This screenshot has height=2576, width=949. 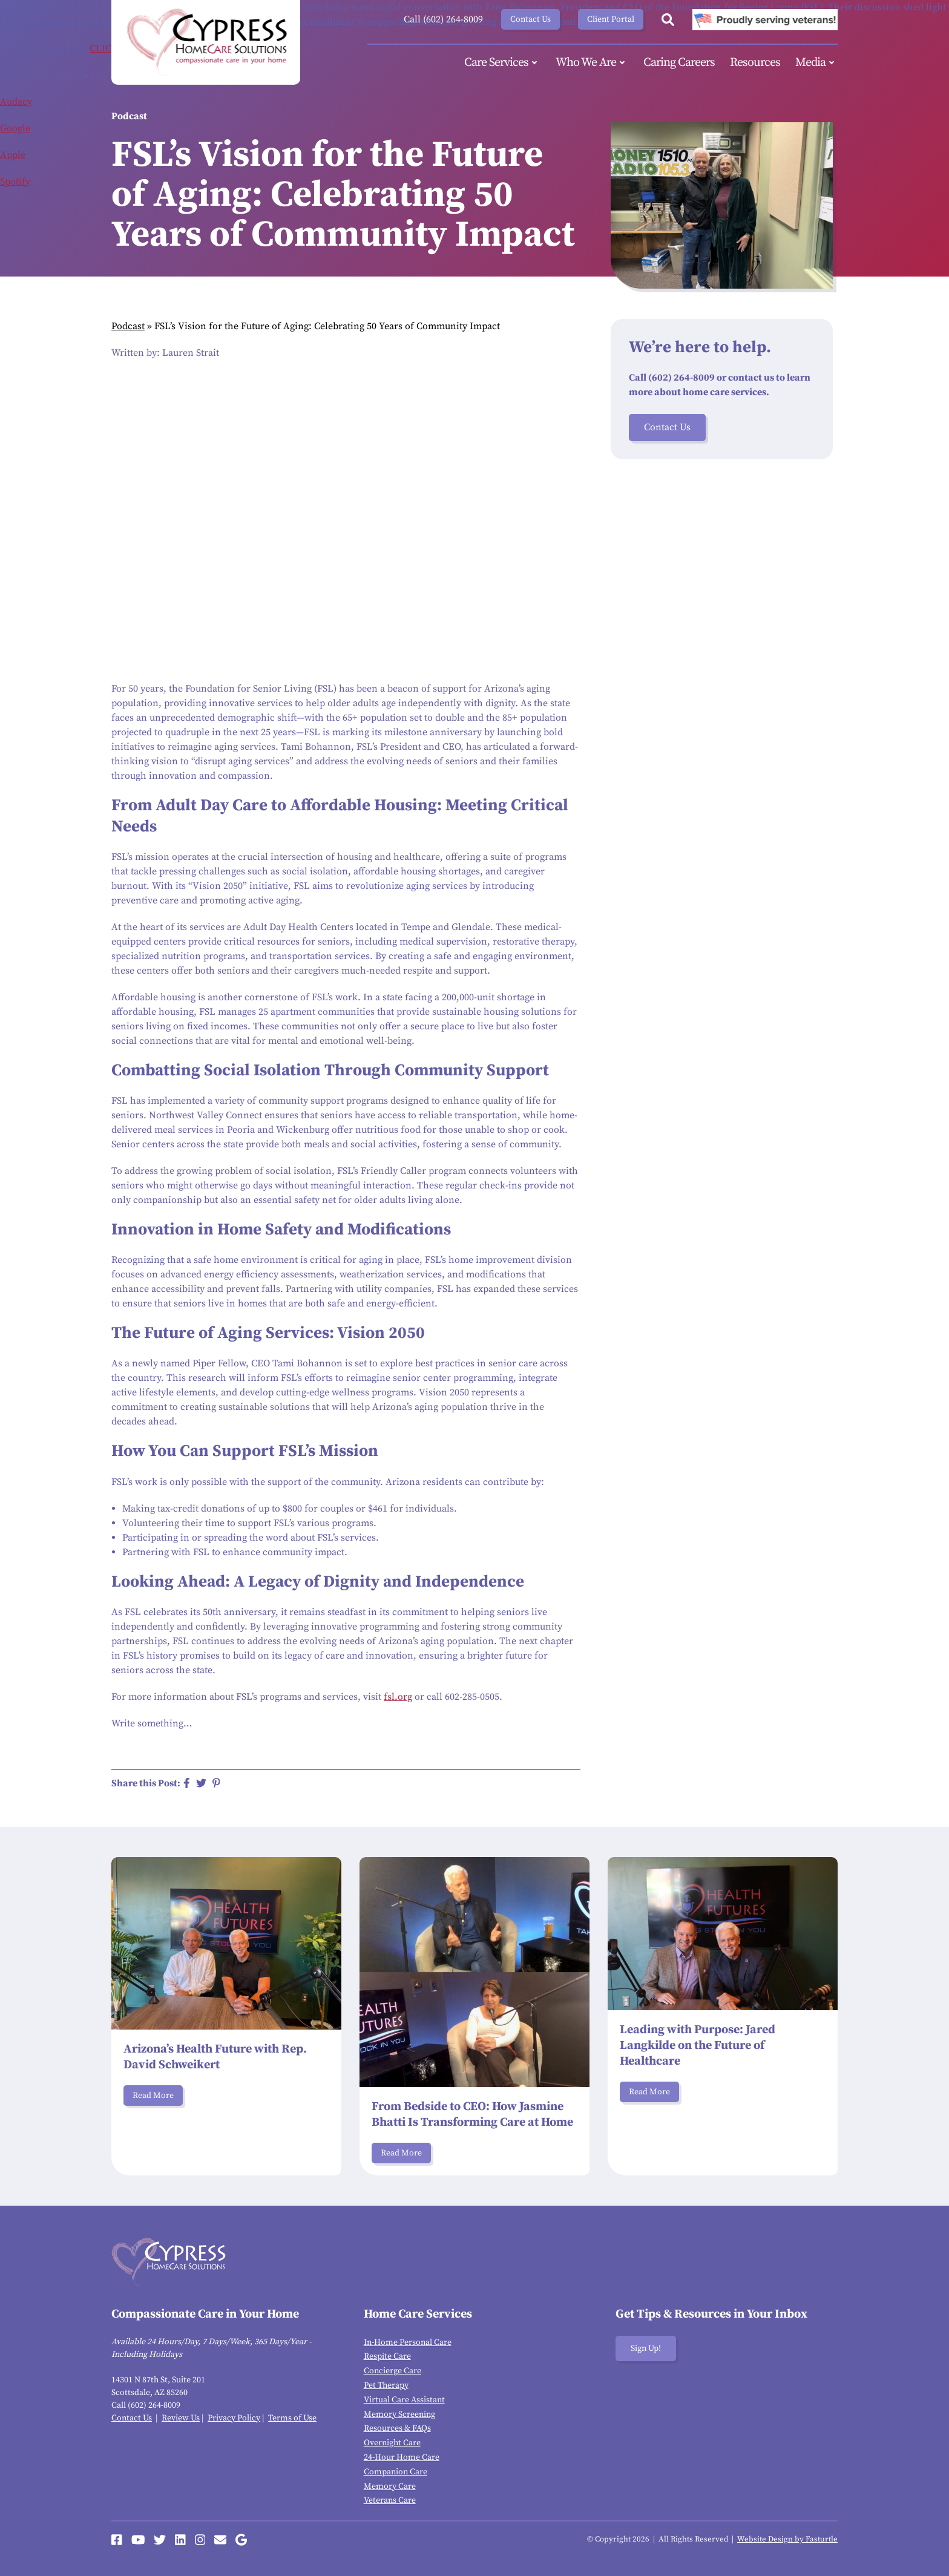 I want to click on Caring Careers, so click(x=679, y=62).